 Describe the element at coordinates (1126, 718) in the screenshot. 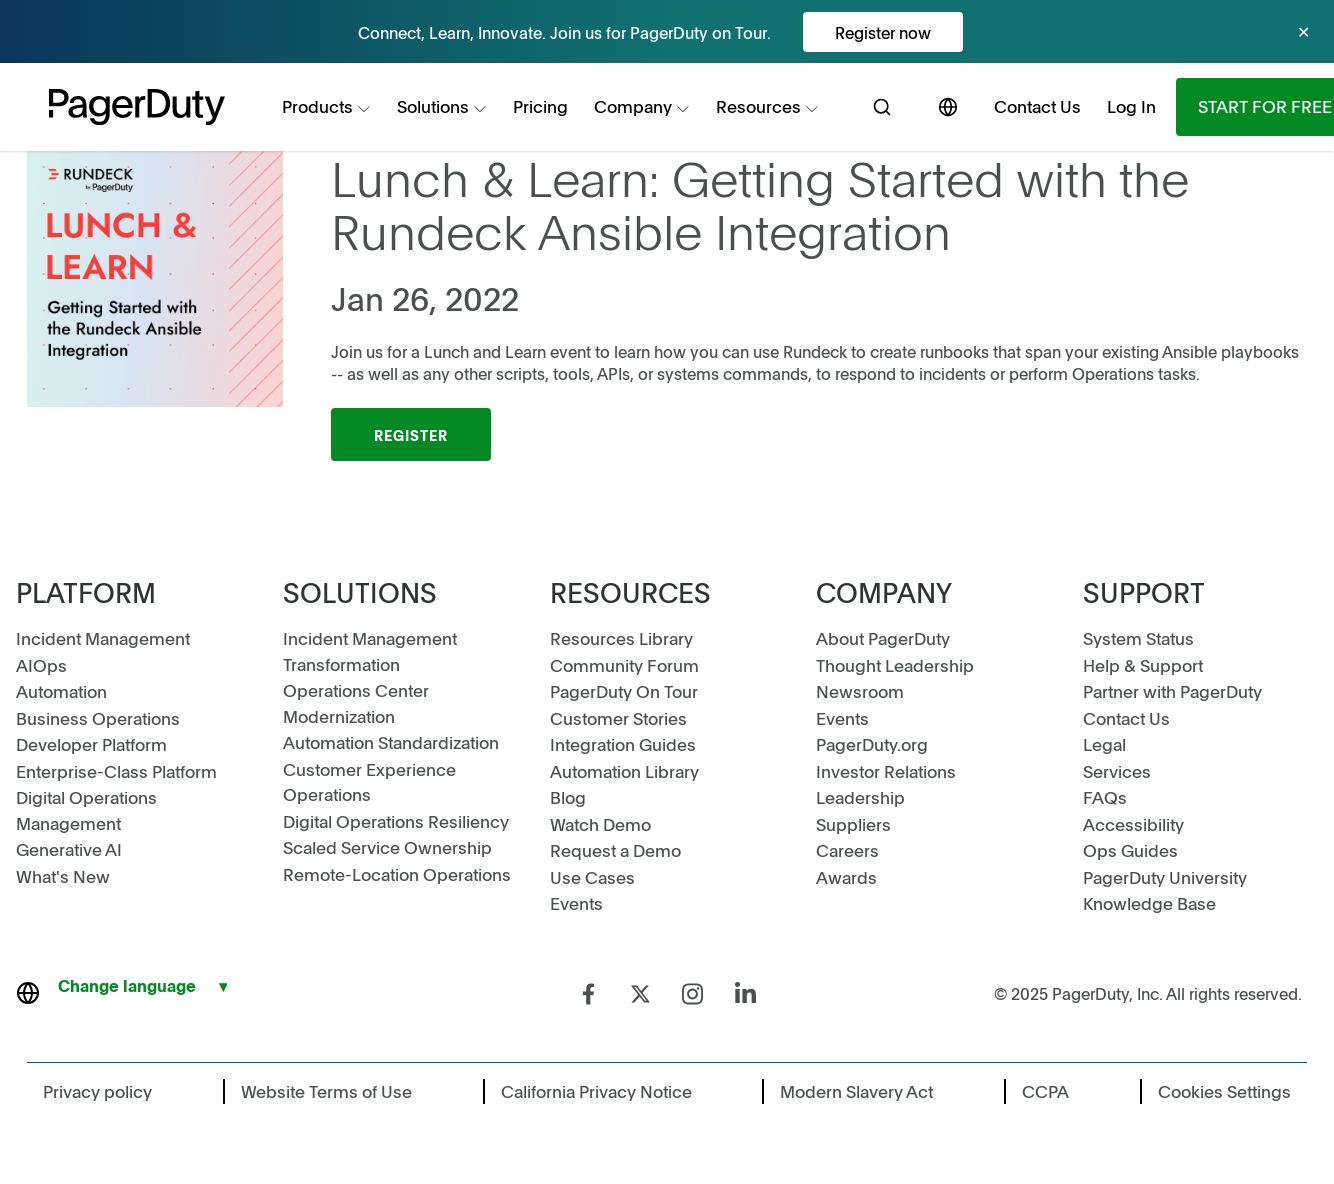

I see `Contact Us` at that location.